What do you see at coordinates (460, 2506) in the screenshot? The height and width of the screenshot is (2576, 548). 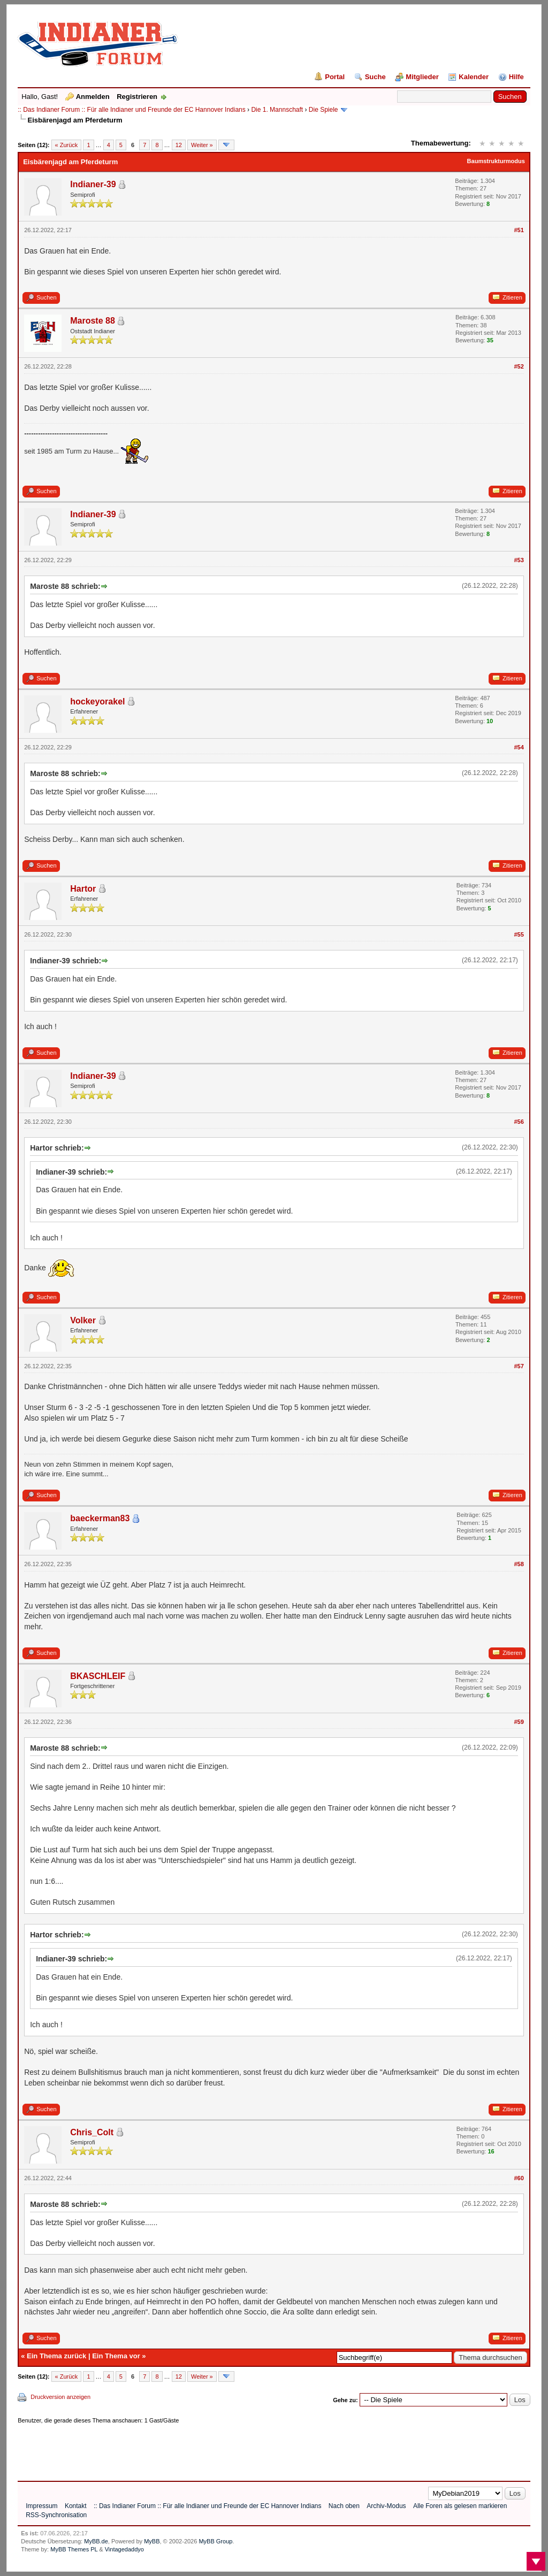 I see `Alle Foren als gelesen markieren` at bounding box center [460, 2506].